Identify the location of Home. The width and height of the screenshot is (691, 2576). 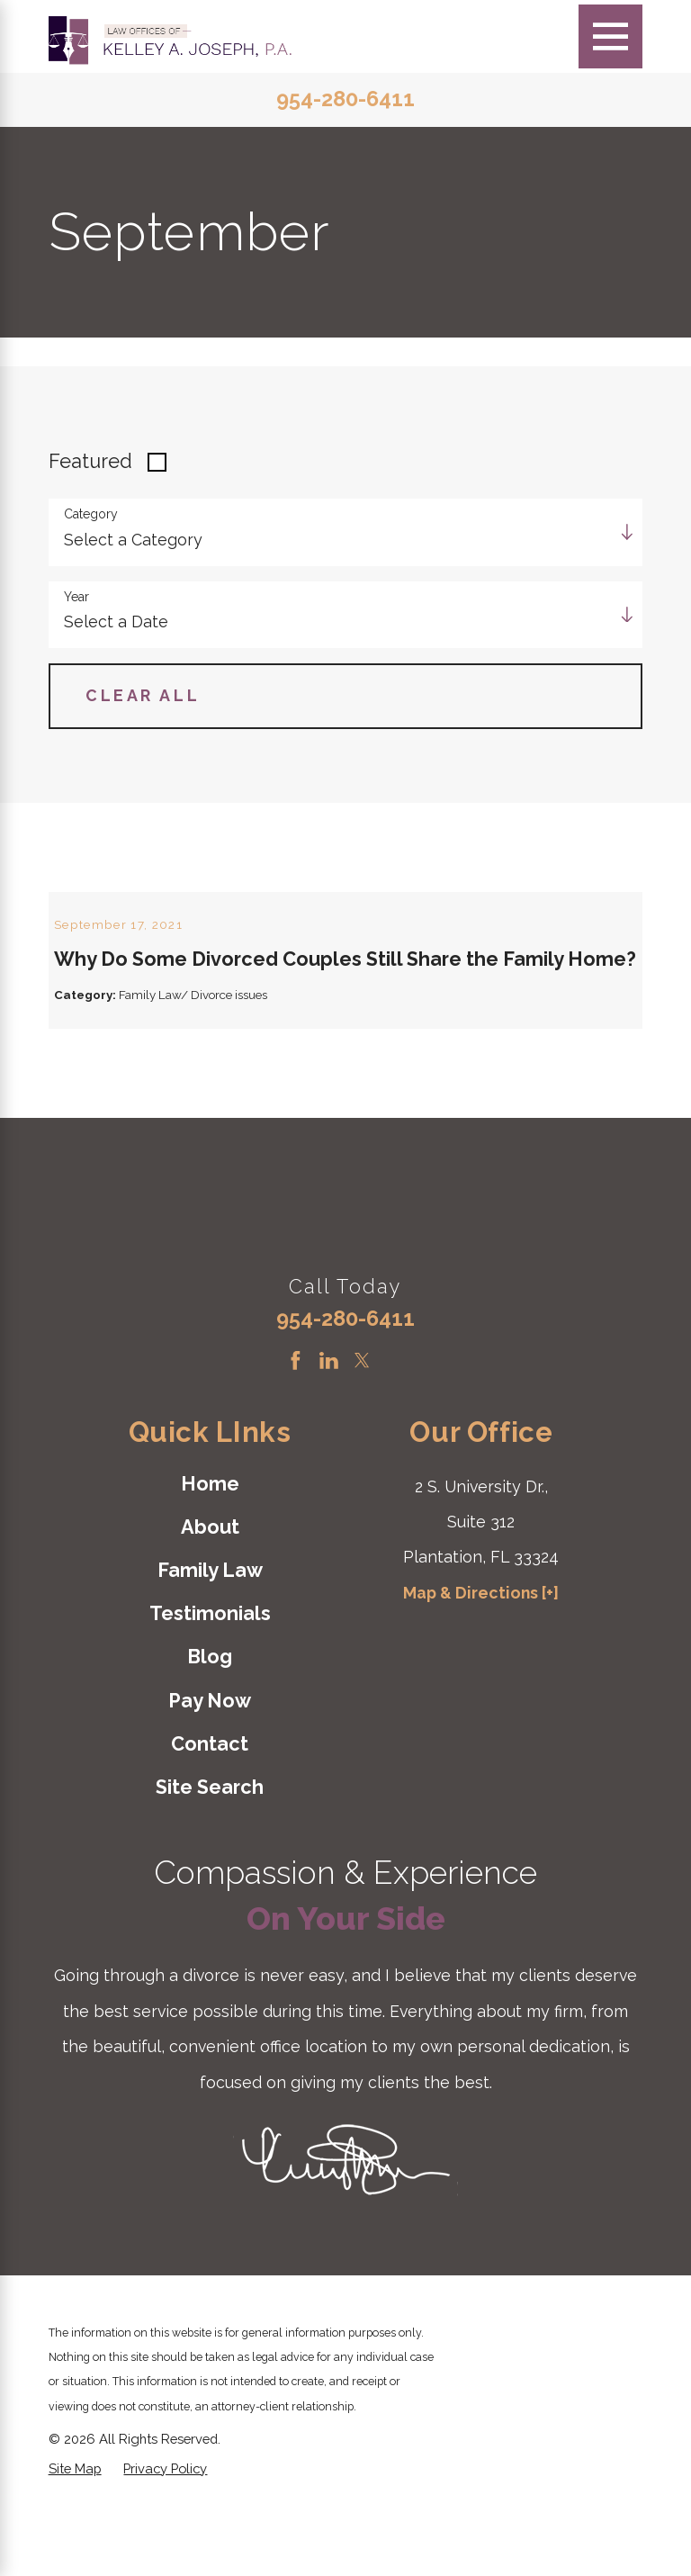
(210, 1550).